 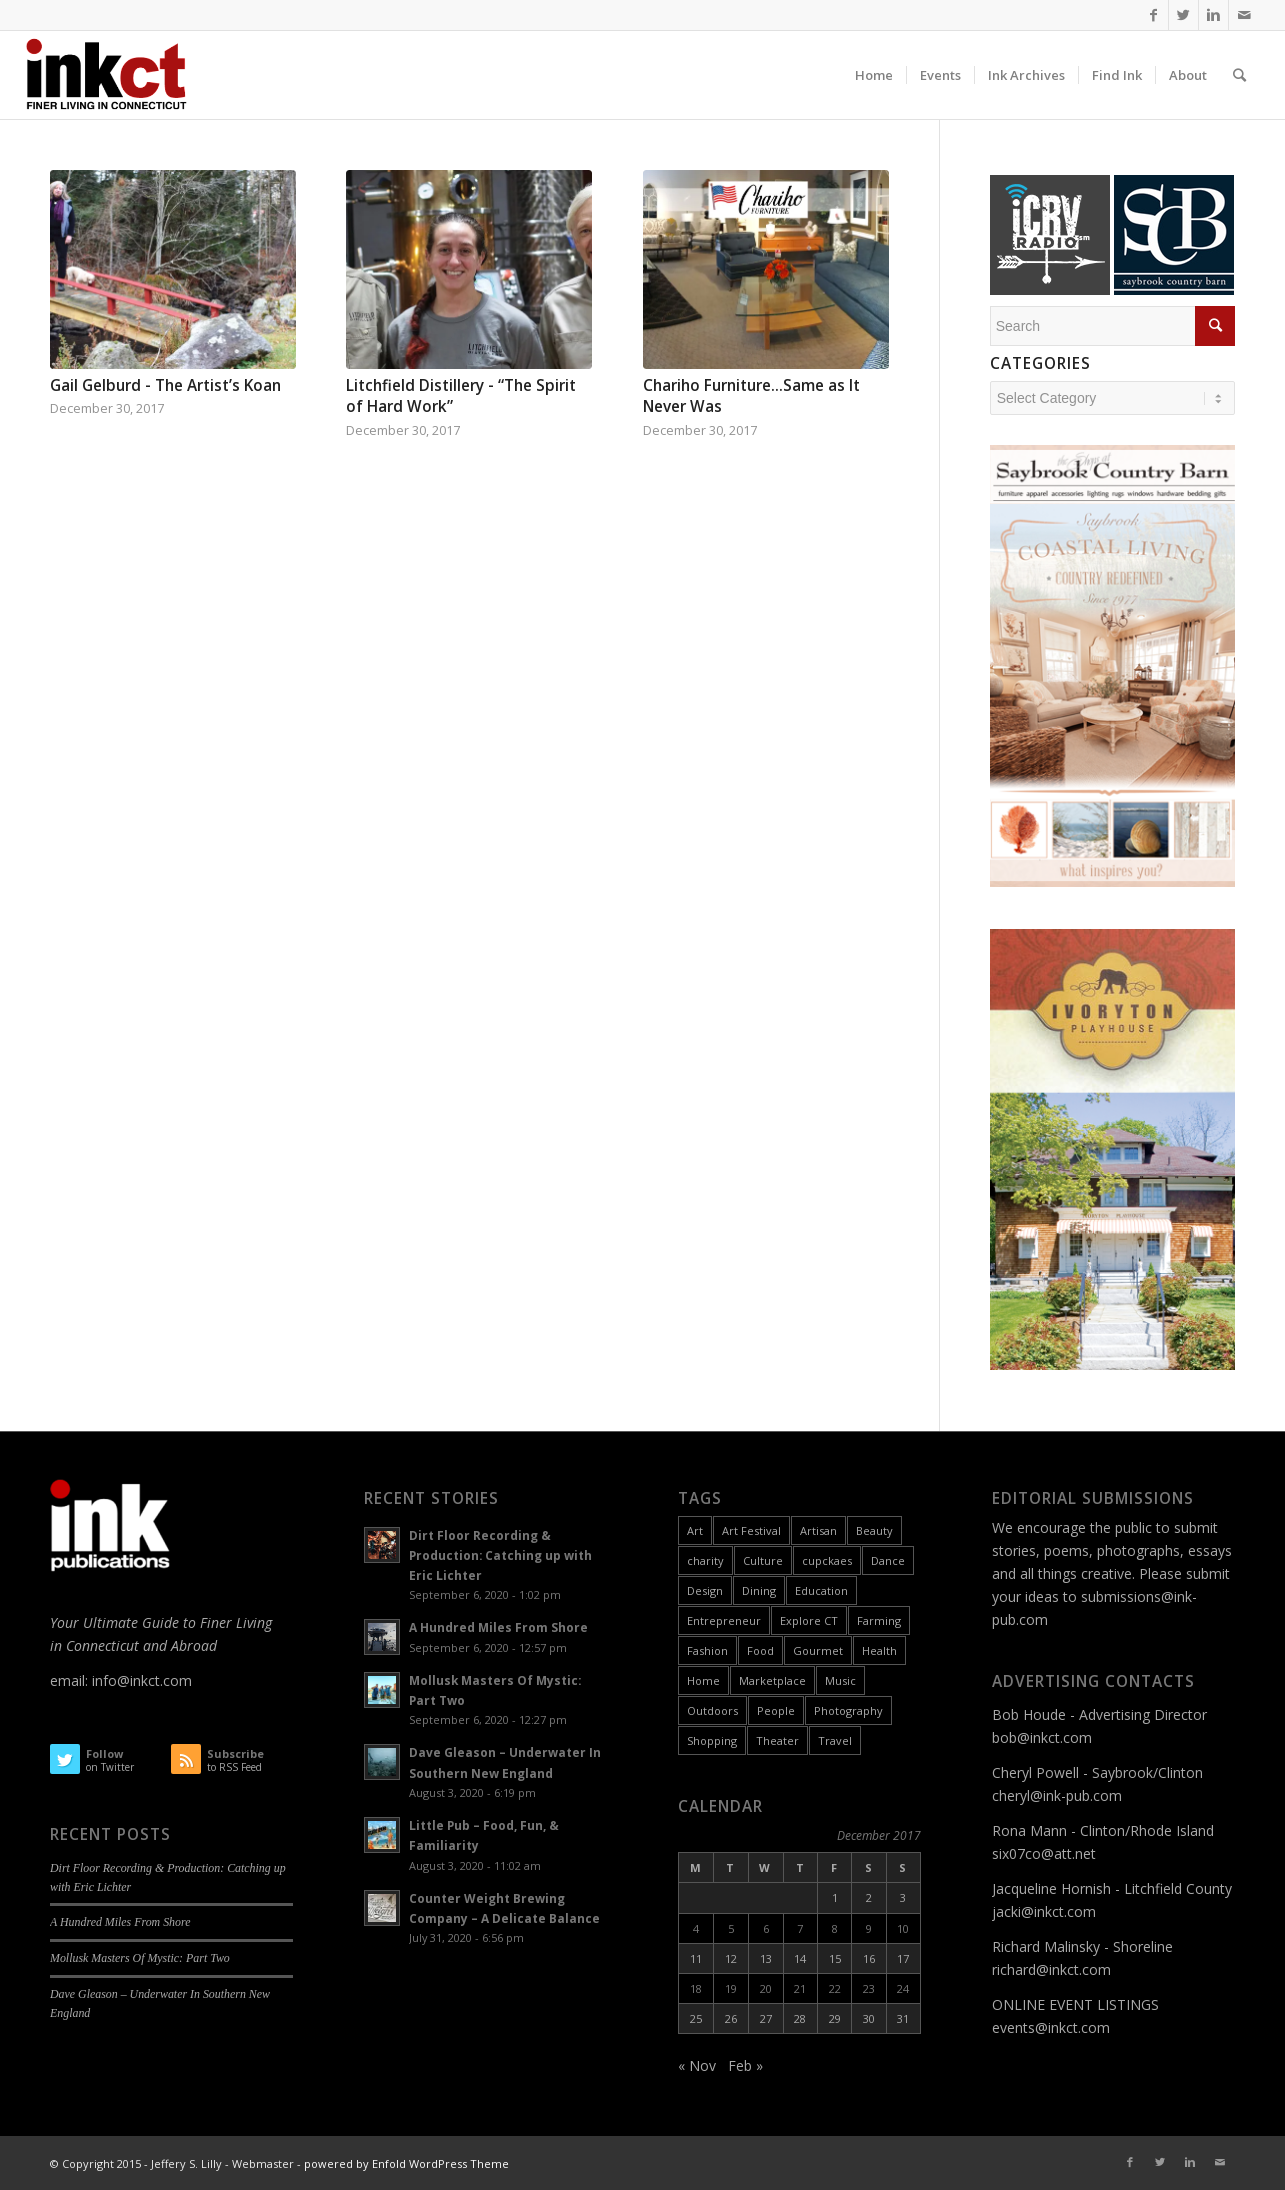 I want to click on Gourmet [Gourmet (9 items)], so click(x=818, y=1650).